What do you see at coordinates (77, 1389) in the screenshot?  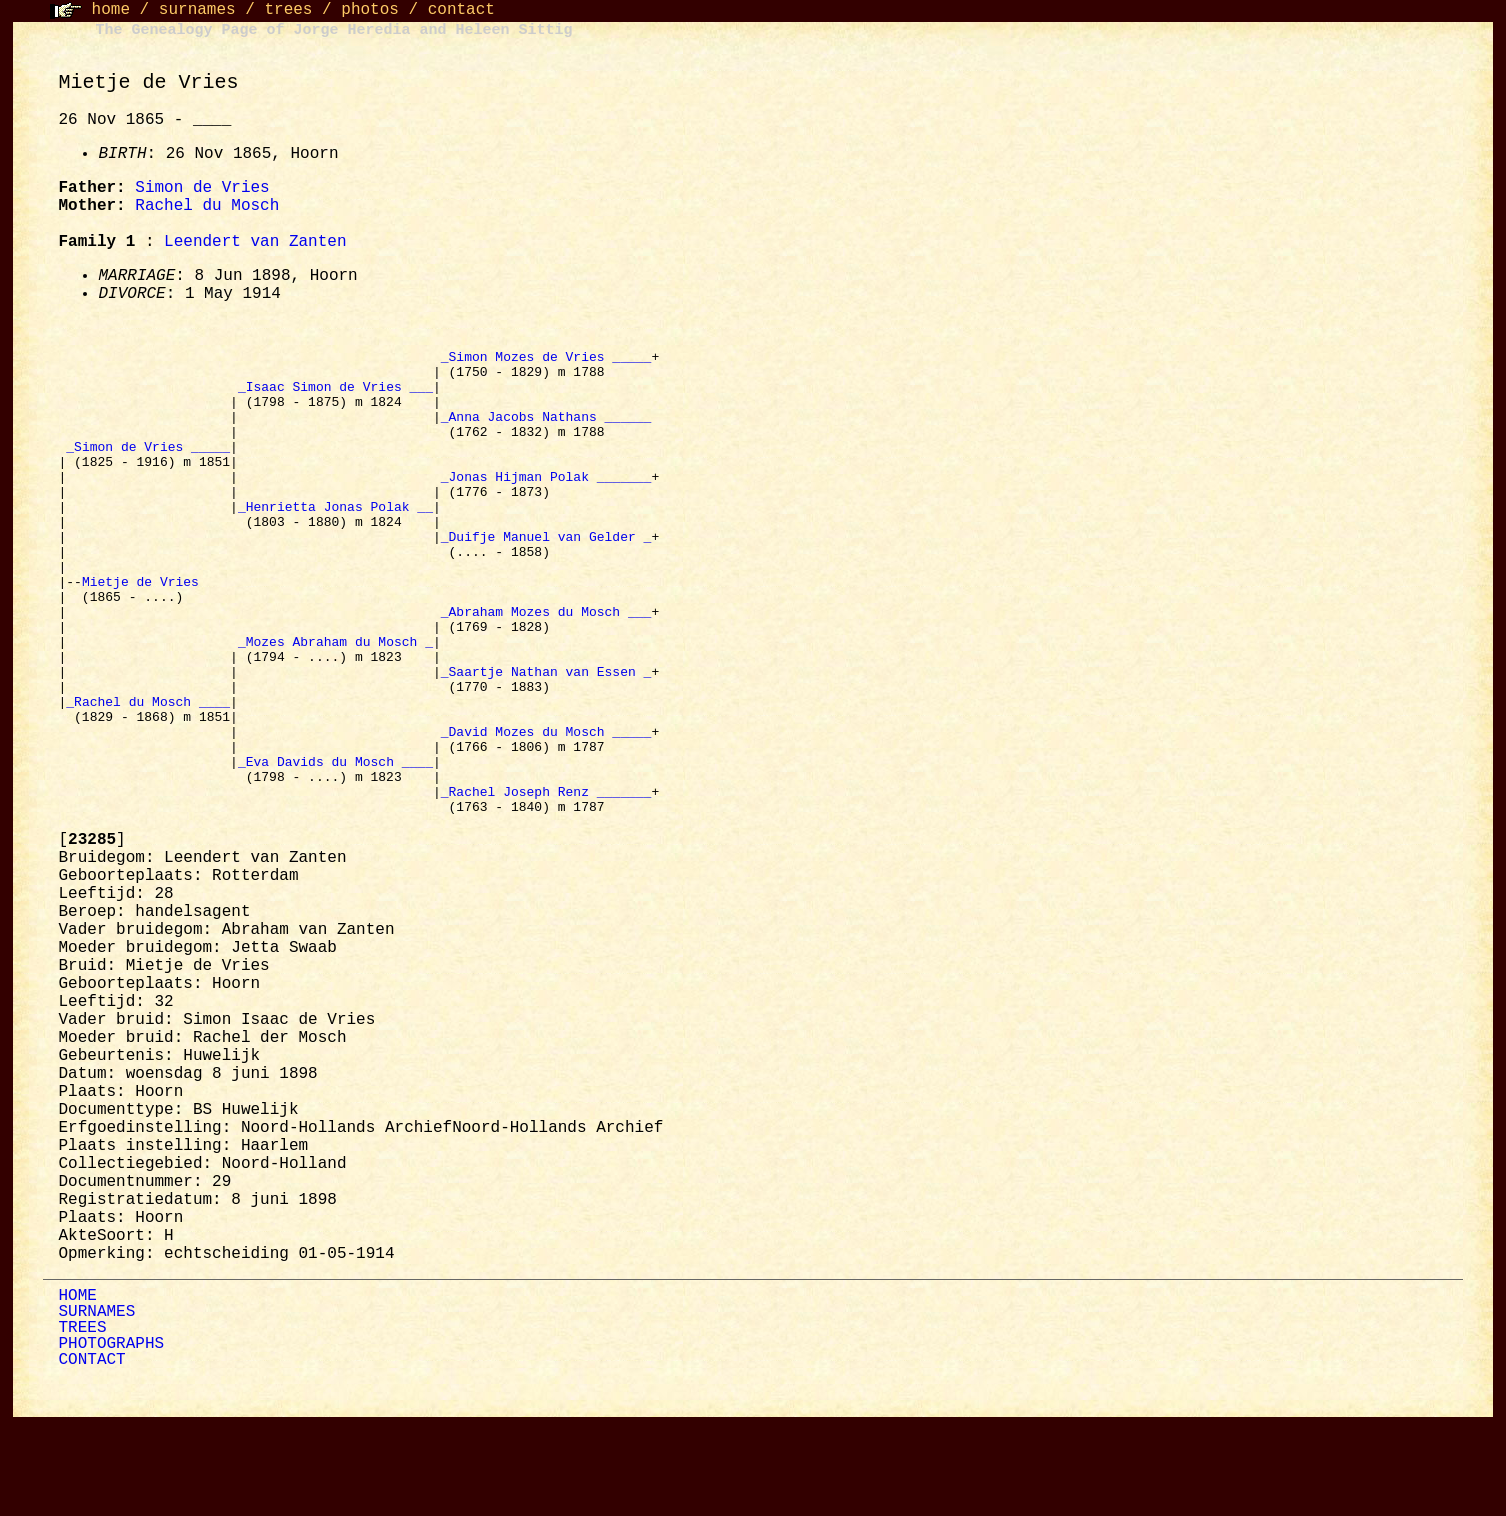 I see `HOME` at bounding box center [77, 1389].